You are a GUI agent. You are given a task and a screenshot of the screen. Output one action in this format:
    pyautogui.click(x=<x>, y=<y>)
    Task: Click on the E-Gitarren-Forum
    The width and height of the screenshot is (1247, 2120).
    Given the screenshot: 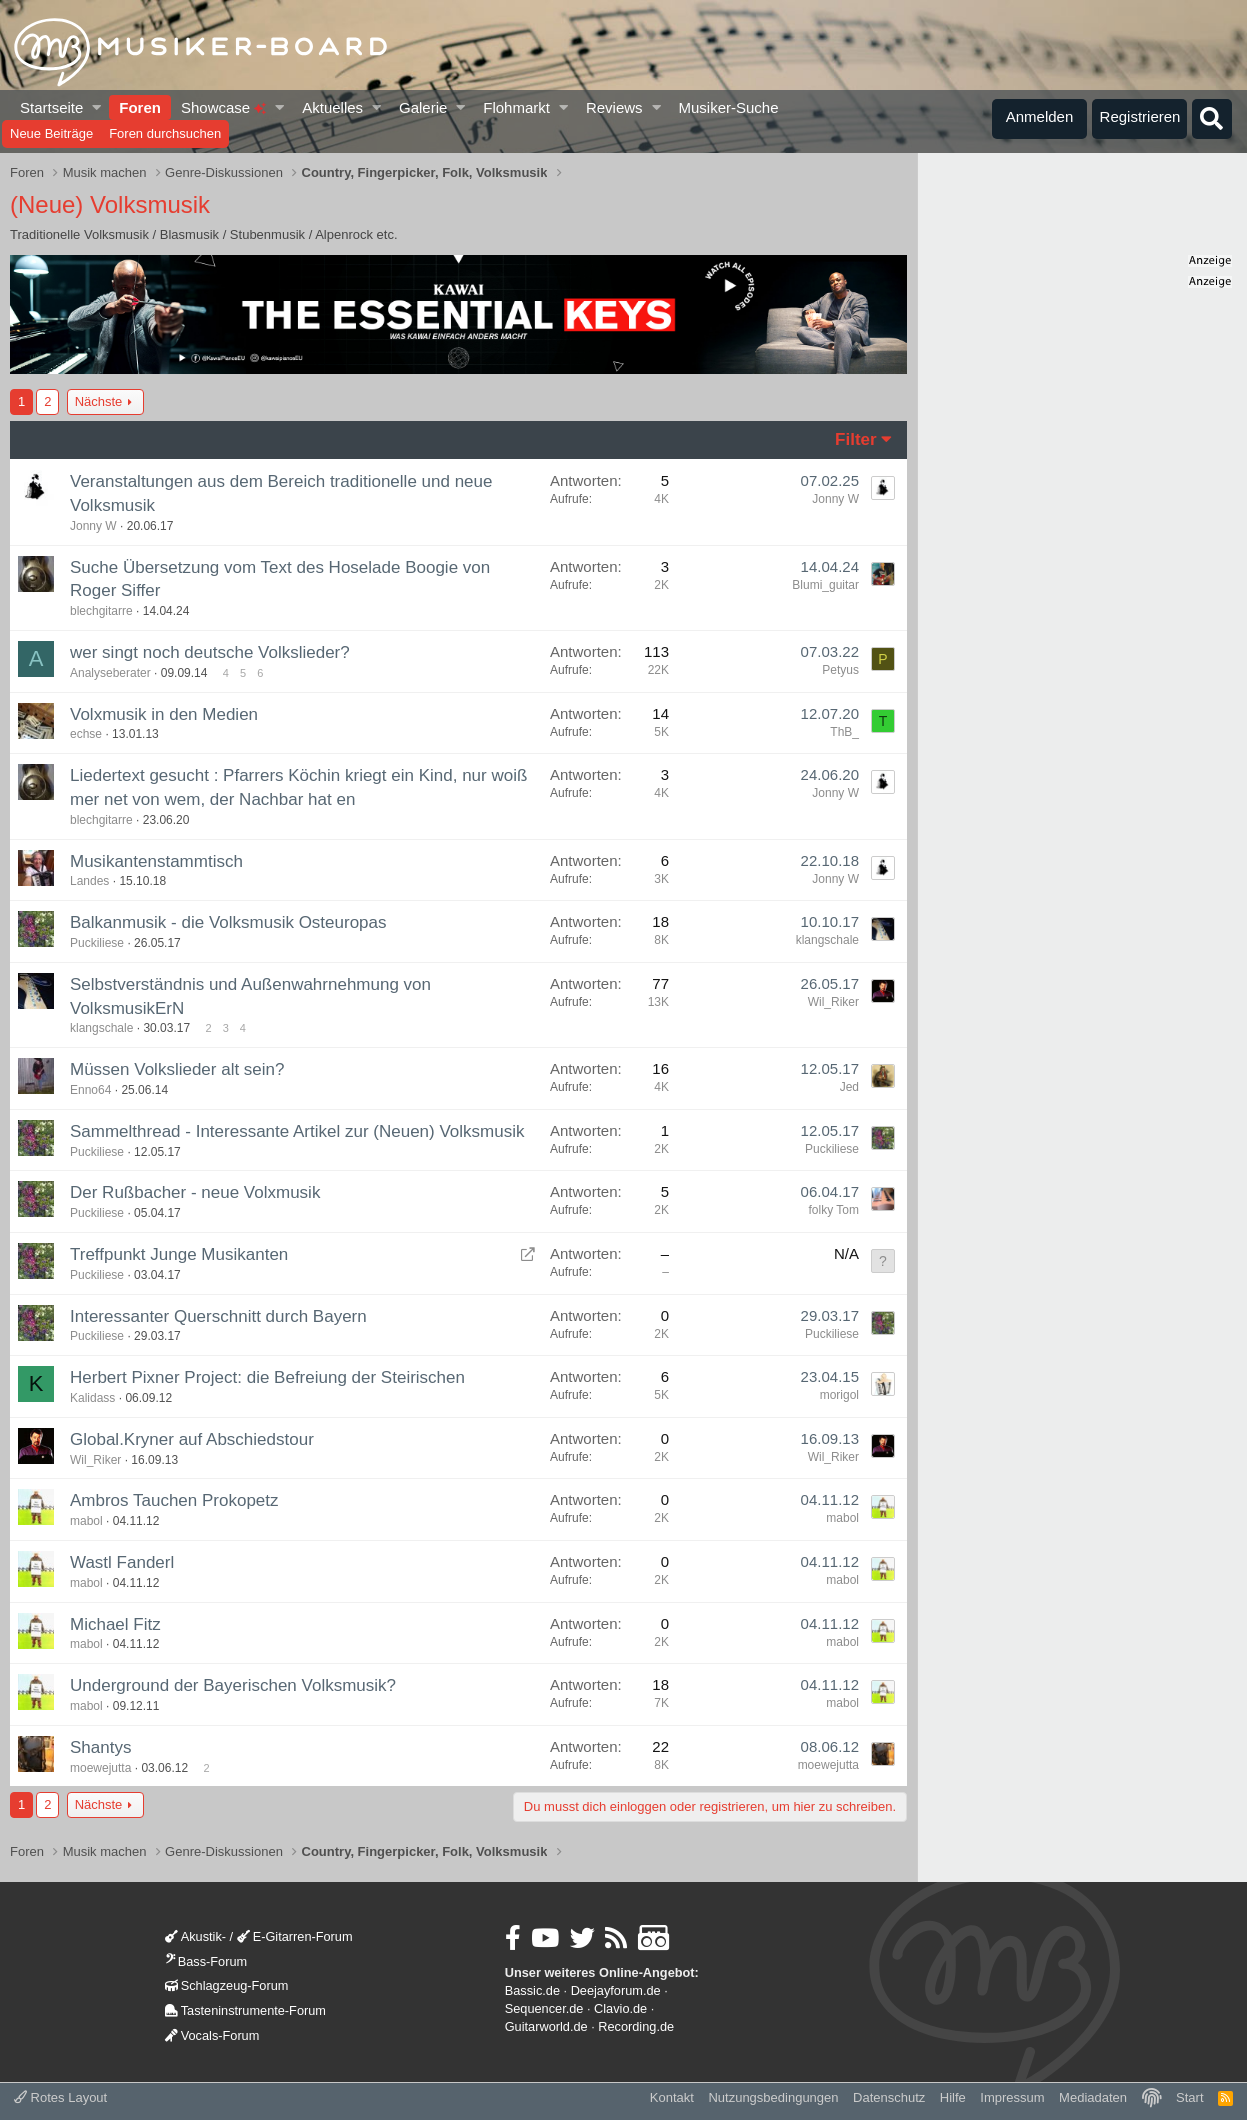 What is the action you would take?
    pyautogui.click(x=295, y=1936)
    